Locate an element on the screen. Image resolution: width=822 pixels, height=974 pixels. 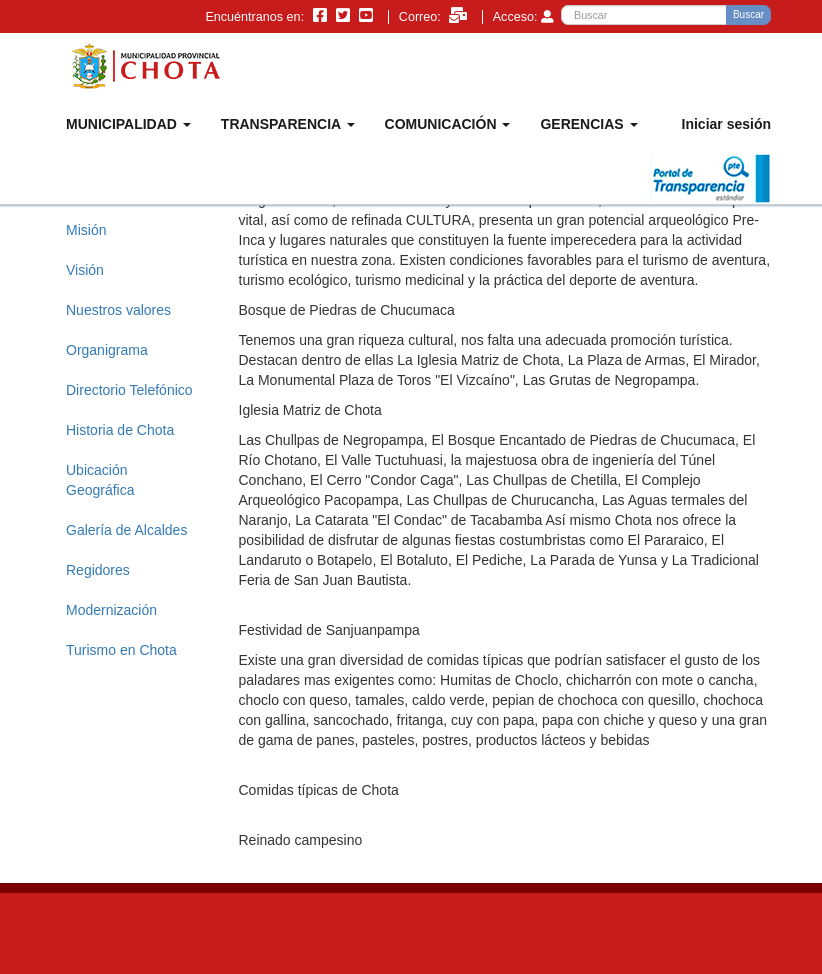
Visión is located at coordinates (85, 270).